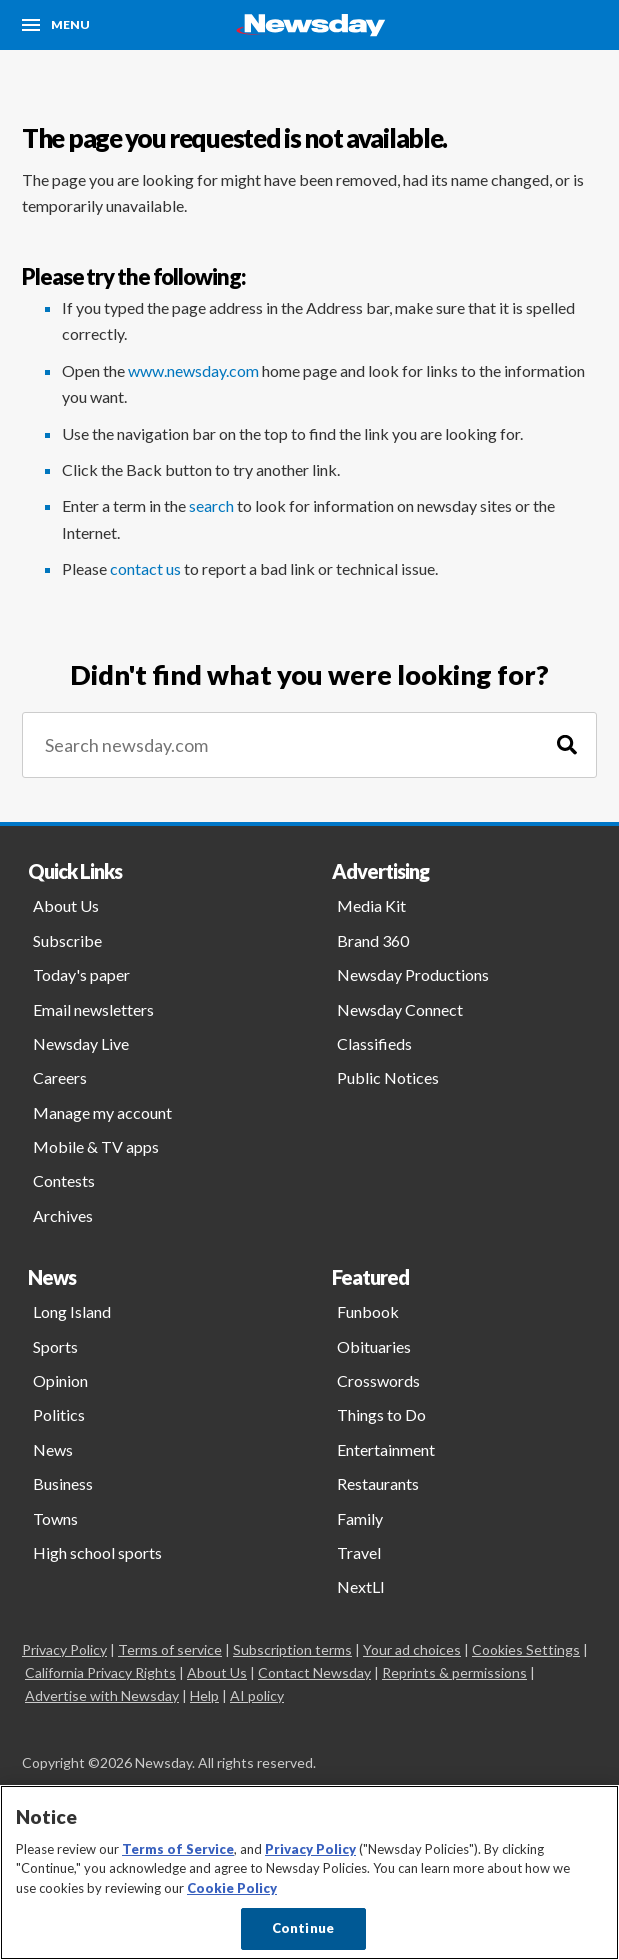 Image resolution: width=619 pixels, height=1960 pixels. What do you see at coordinates (373, 940) in the screenshot?
I see `Brand 360` at bounding box center [373, 940].